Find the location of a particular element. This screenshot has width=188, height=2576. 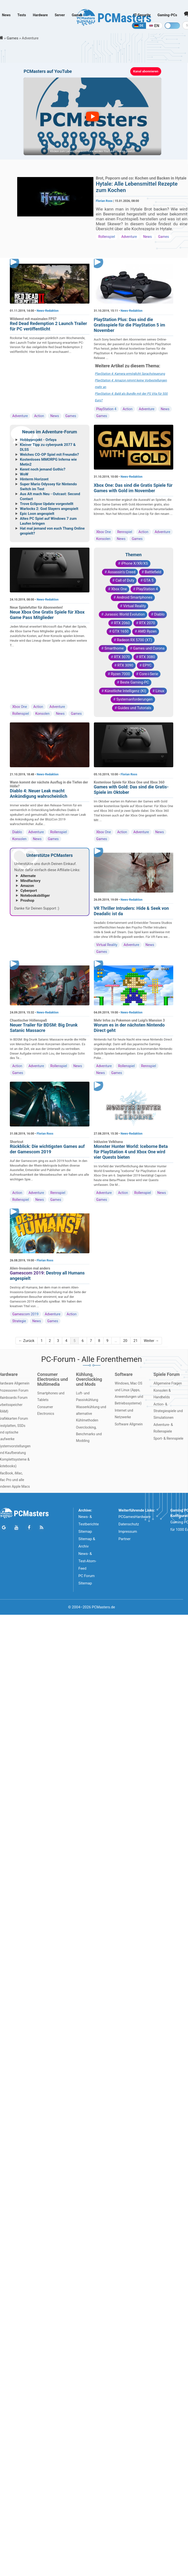

Ryzen 7000 is located at coordinates (120, 674).